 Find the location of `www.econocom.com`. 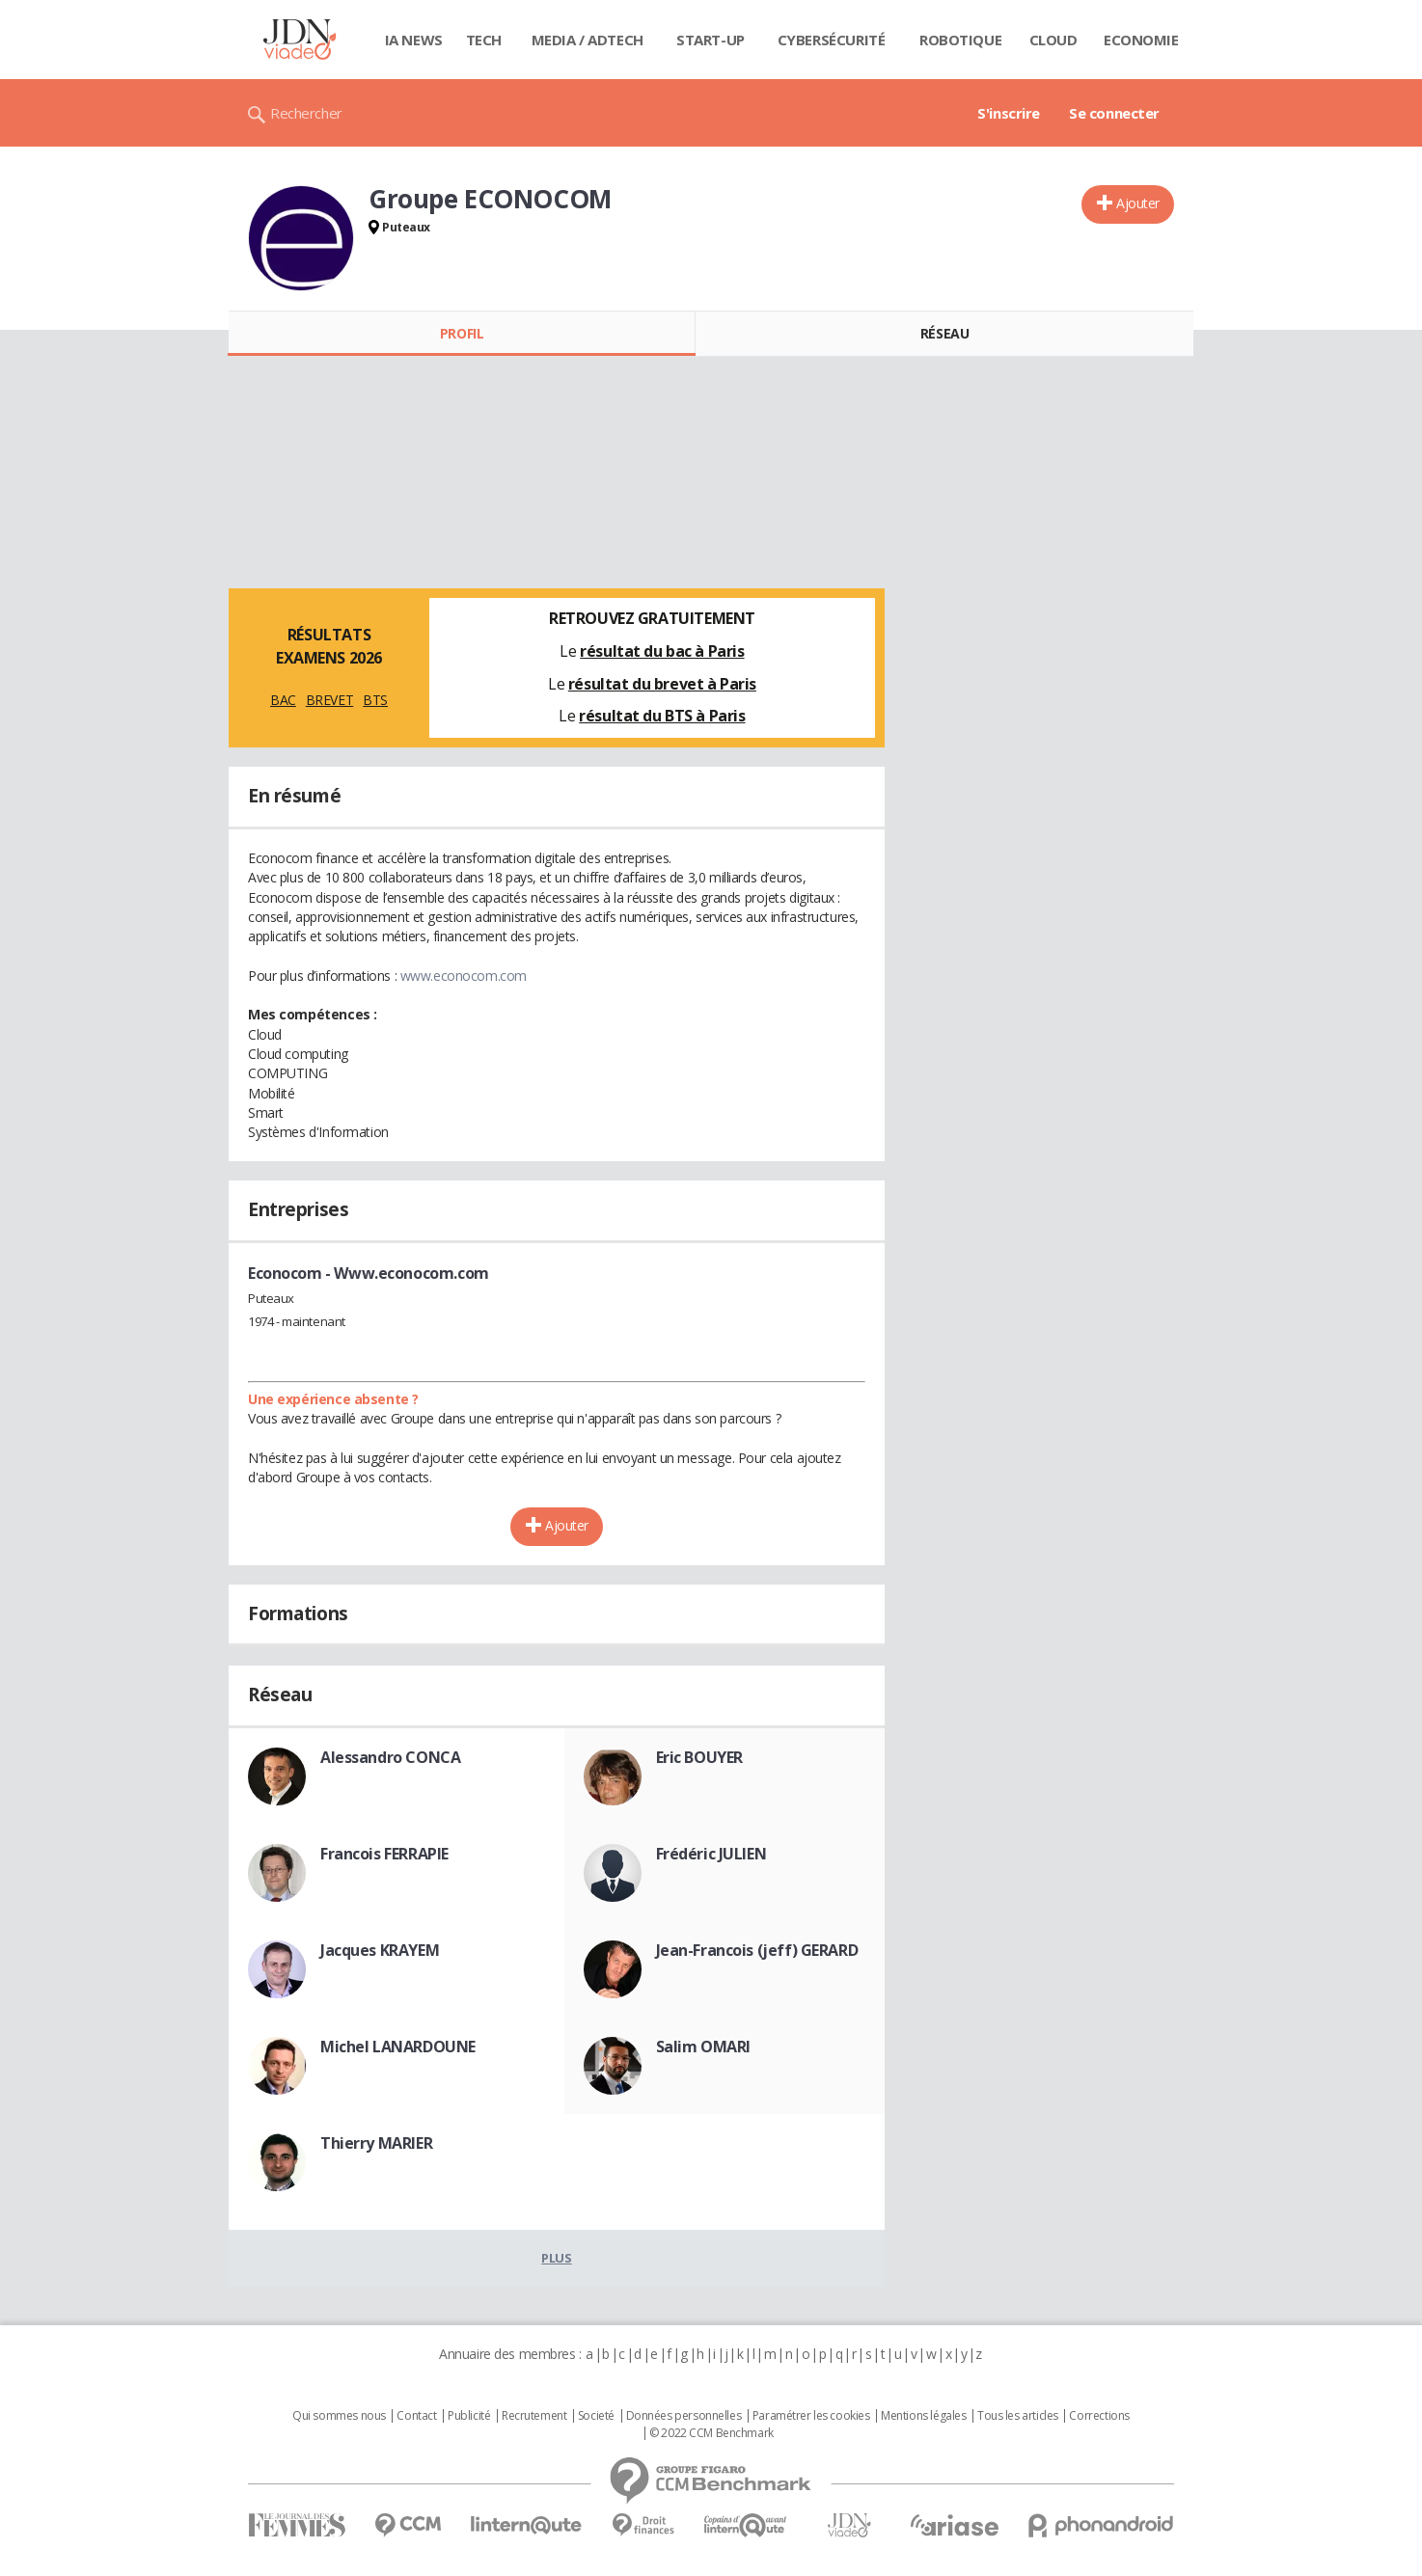

www.econocom.com is located at coordinates (463, 975).